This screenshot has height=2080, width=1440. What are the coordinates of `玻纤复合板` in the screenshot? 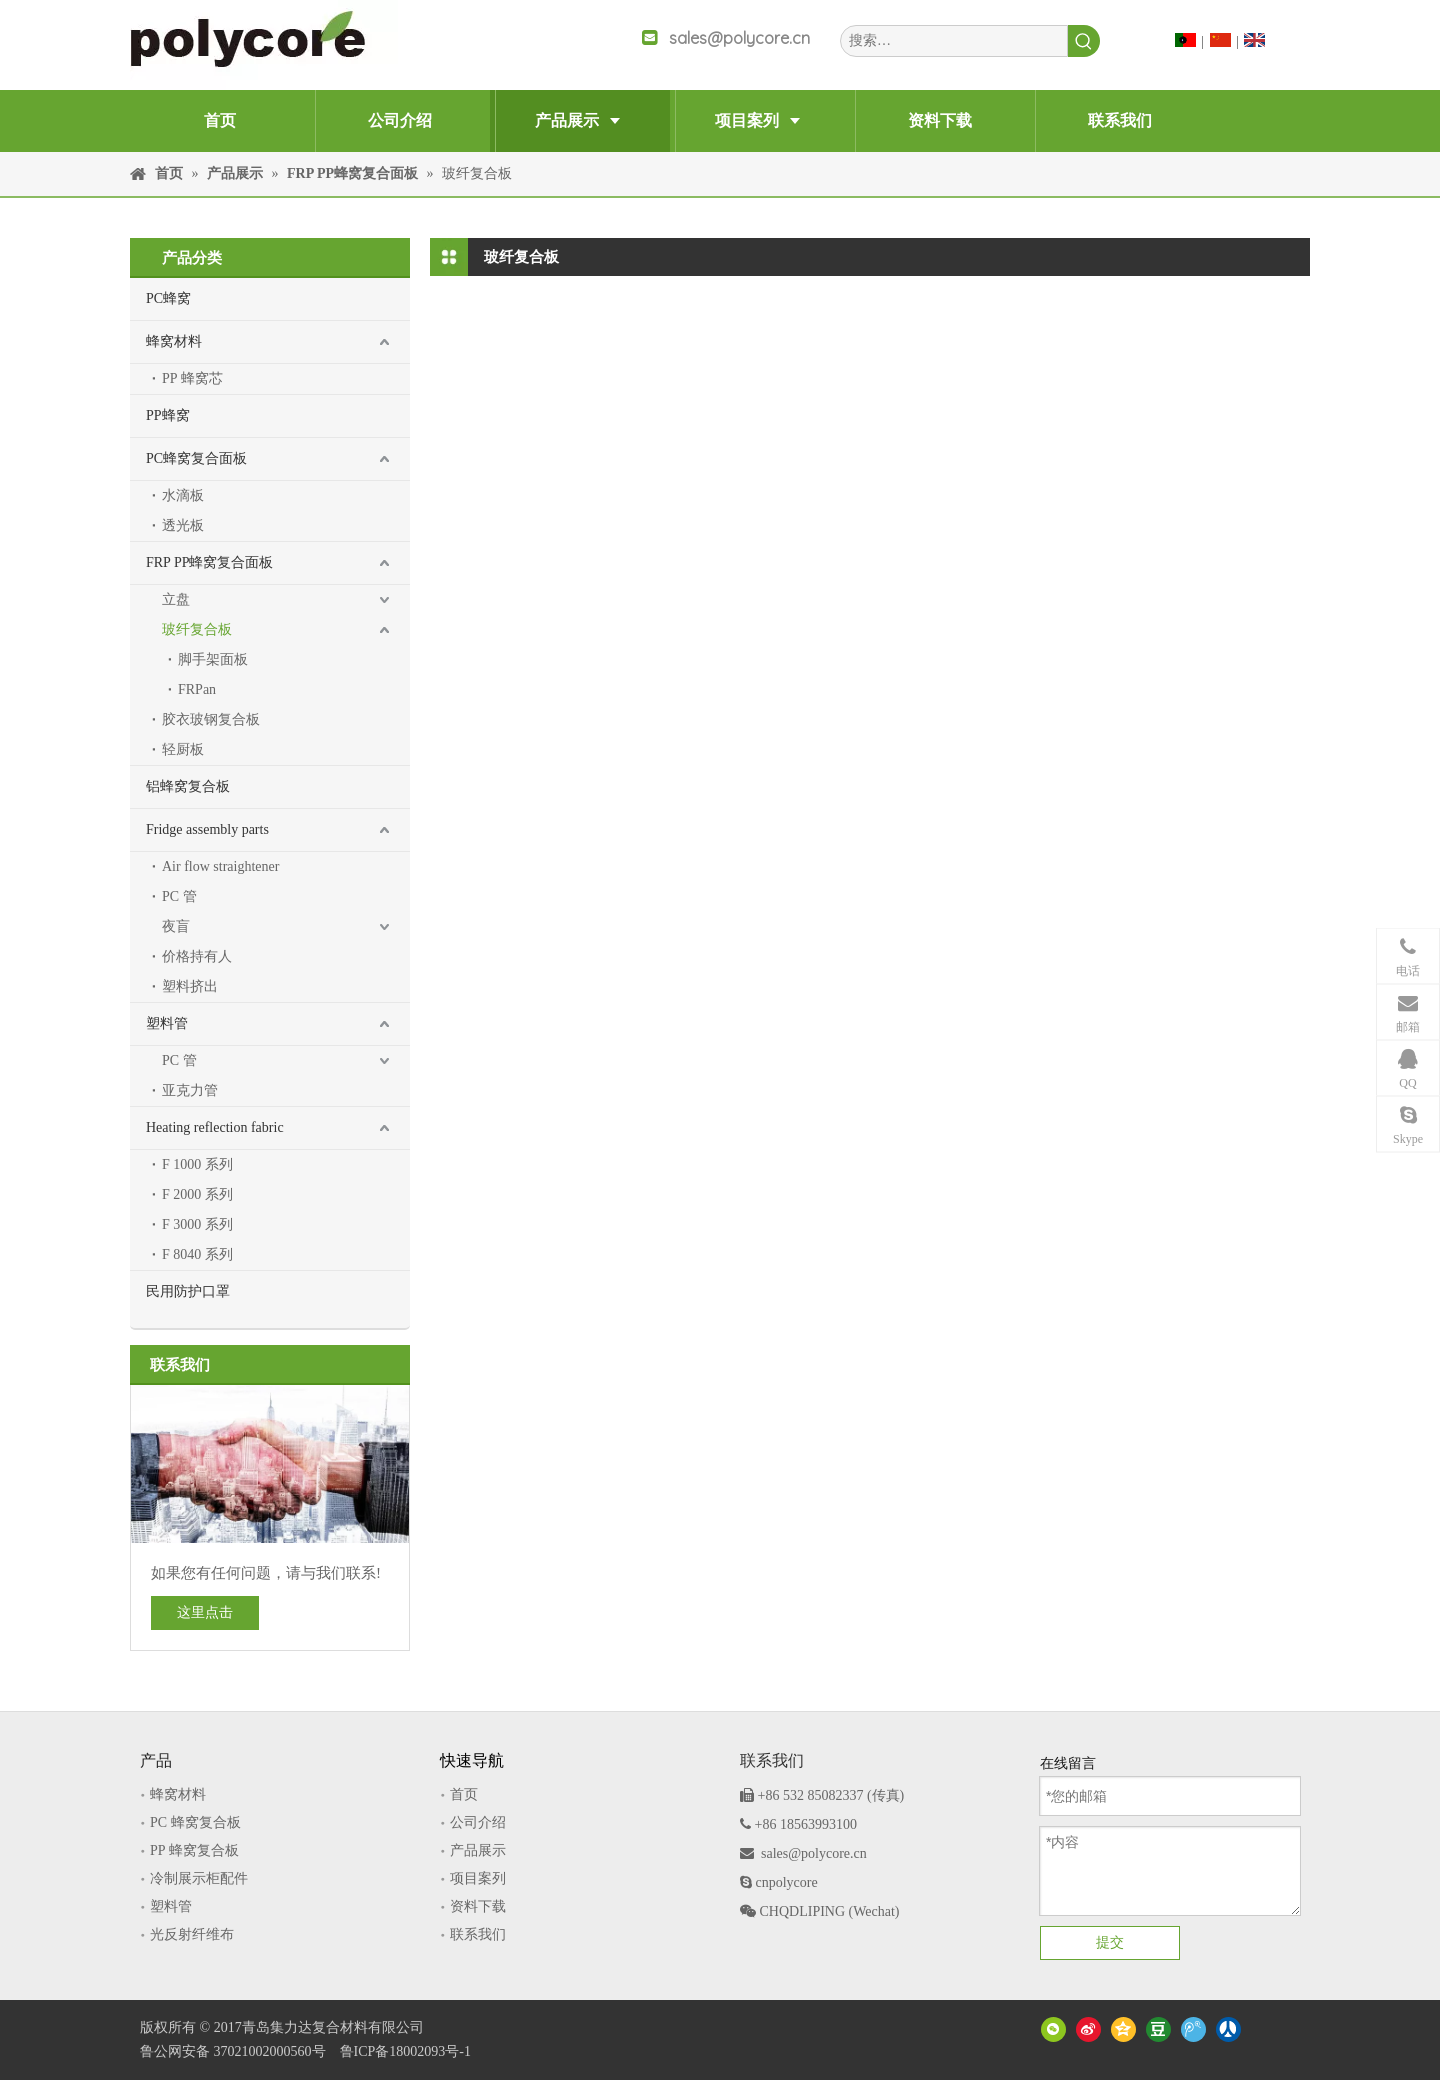 It's located at (197, 629).